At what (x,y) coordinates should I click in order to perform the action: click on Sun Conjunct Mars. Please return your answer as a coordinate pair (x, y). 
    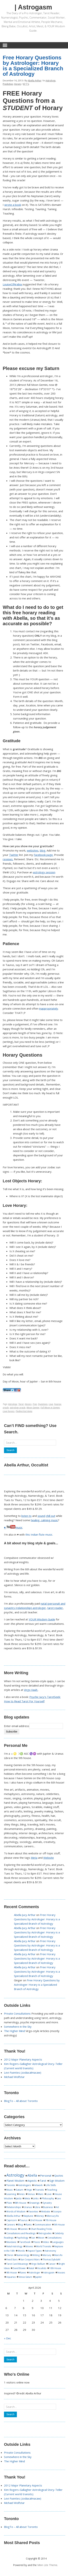
    Looking at the image, I should click on (30, 2259).